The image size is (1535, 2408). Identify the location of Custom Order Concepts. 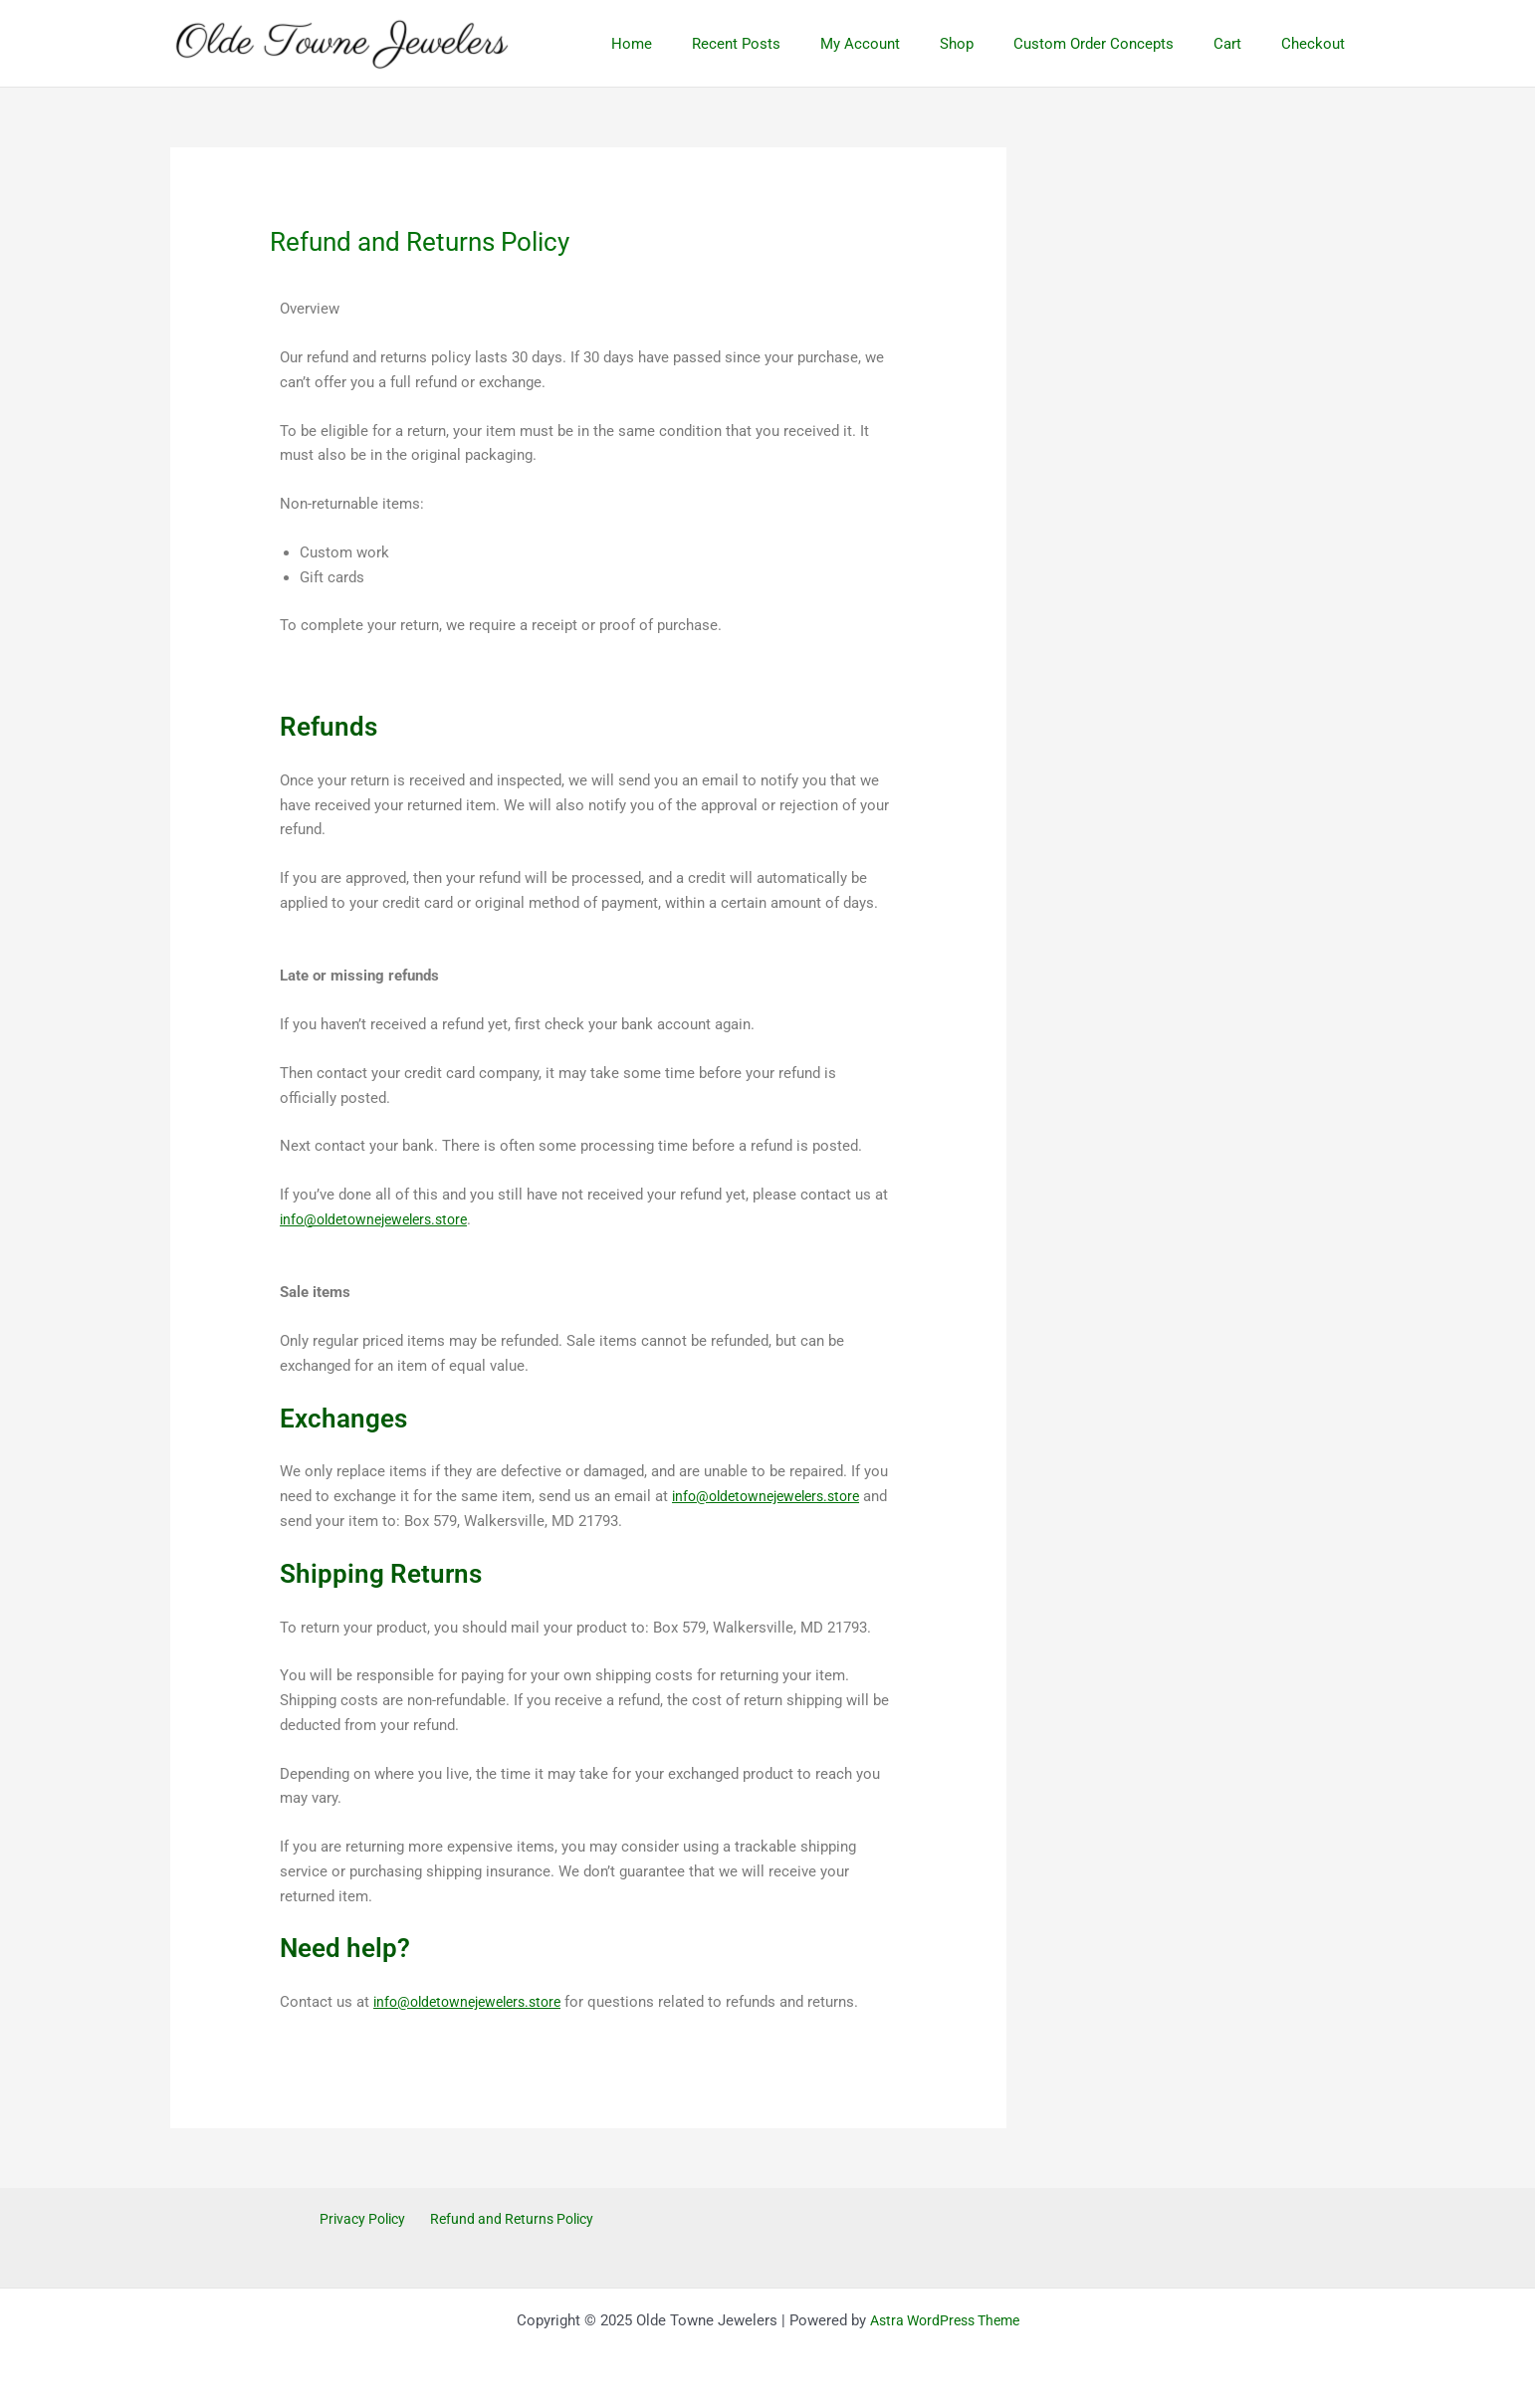
(1118, 44).